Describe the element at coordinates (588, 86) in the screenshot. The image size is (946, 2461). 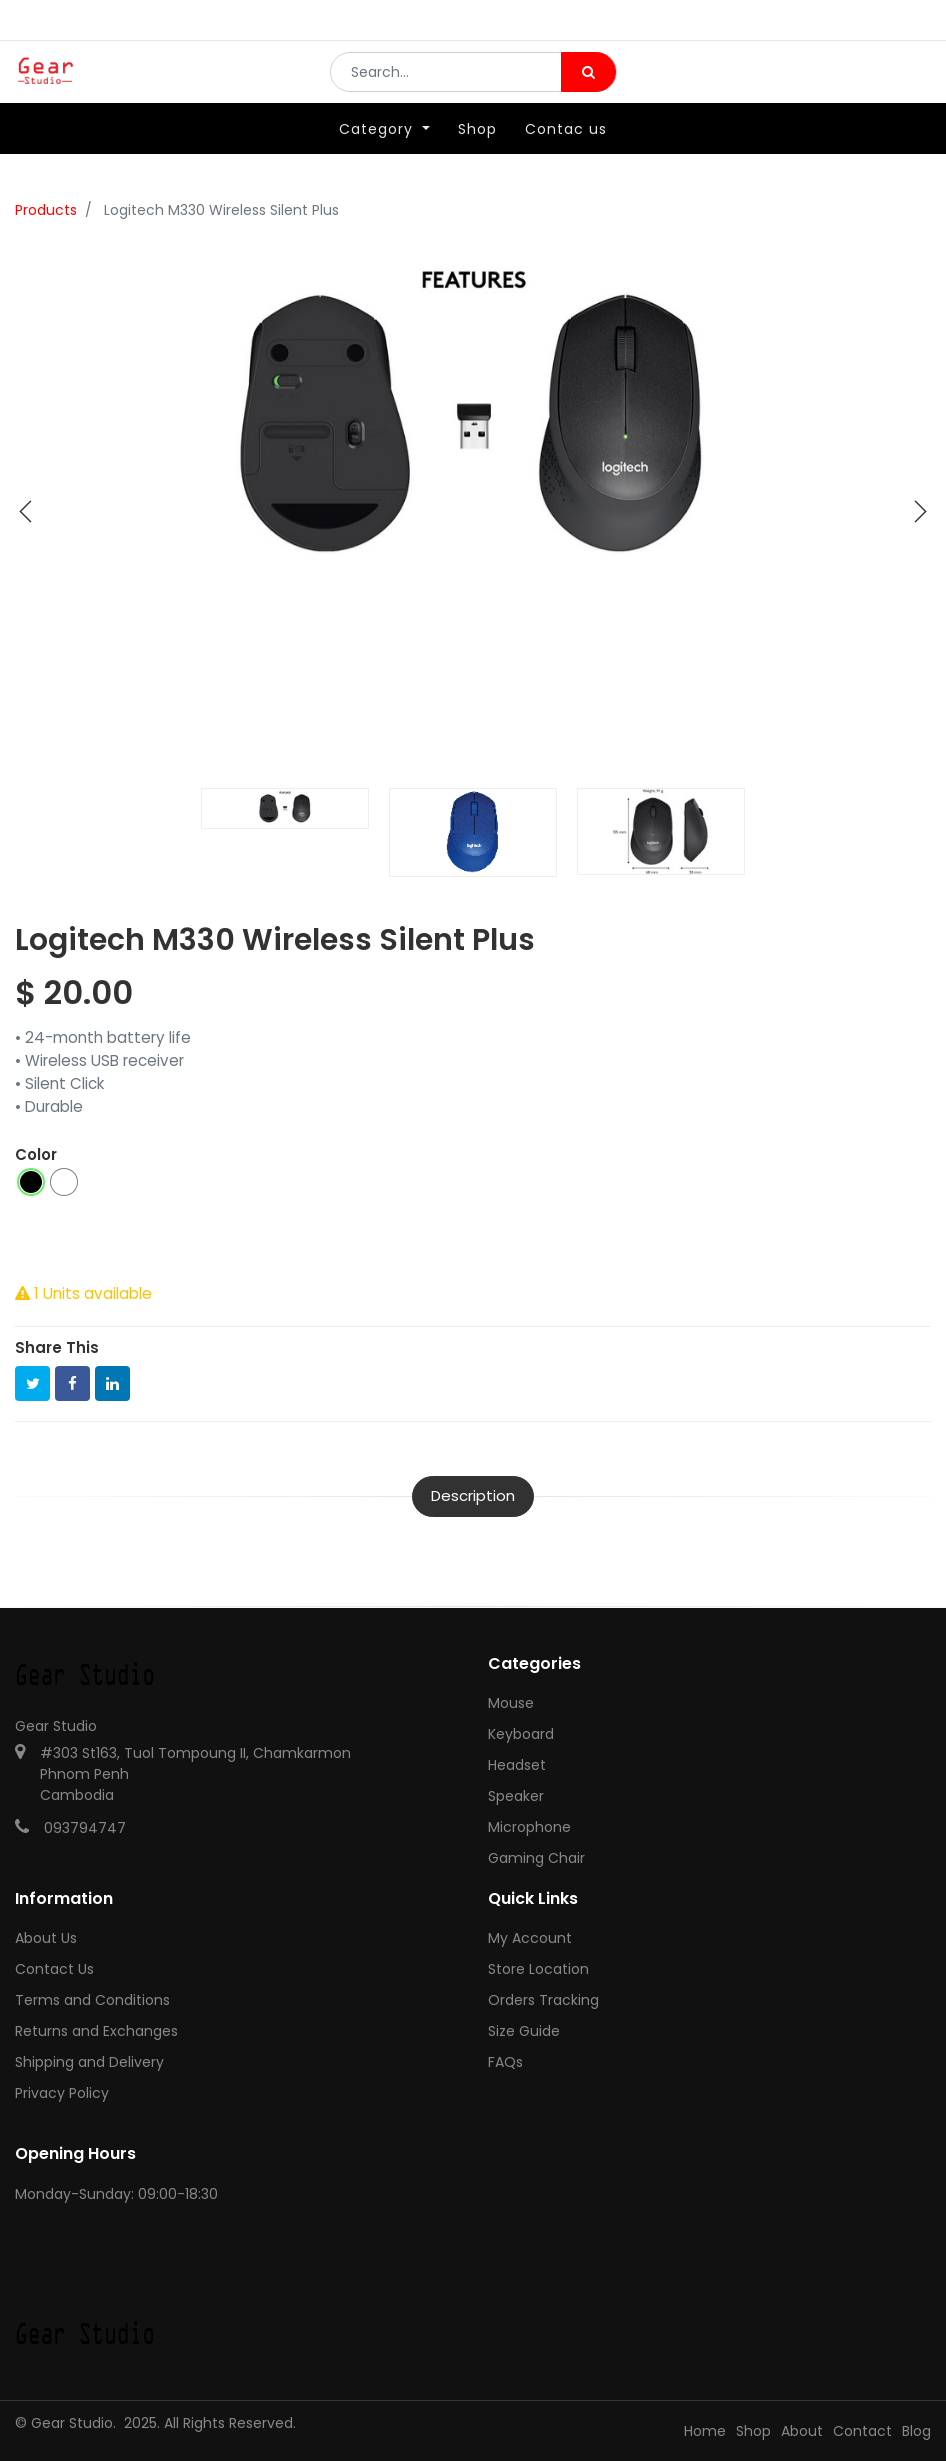
I see `[Search]` at that location.